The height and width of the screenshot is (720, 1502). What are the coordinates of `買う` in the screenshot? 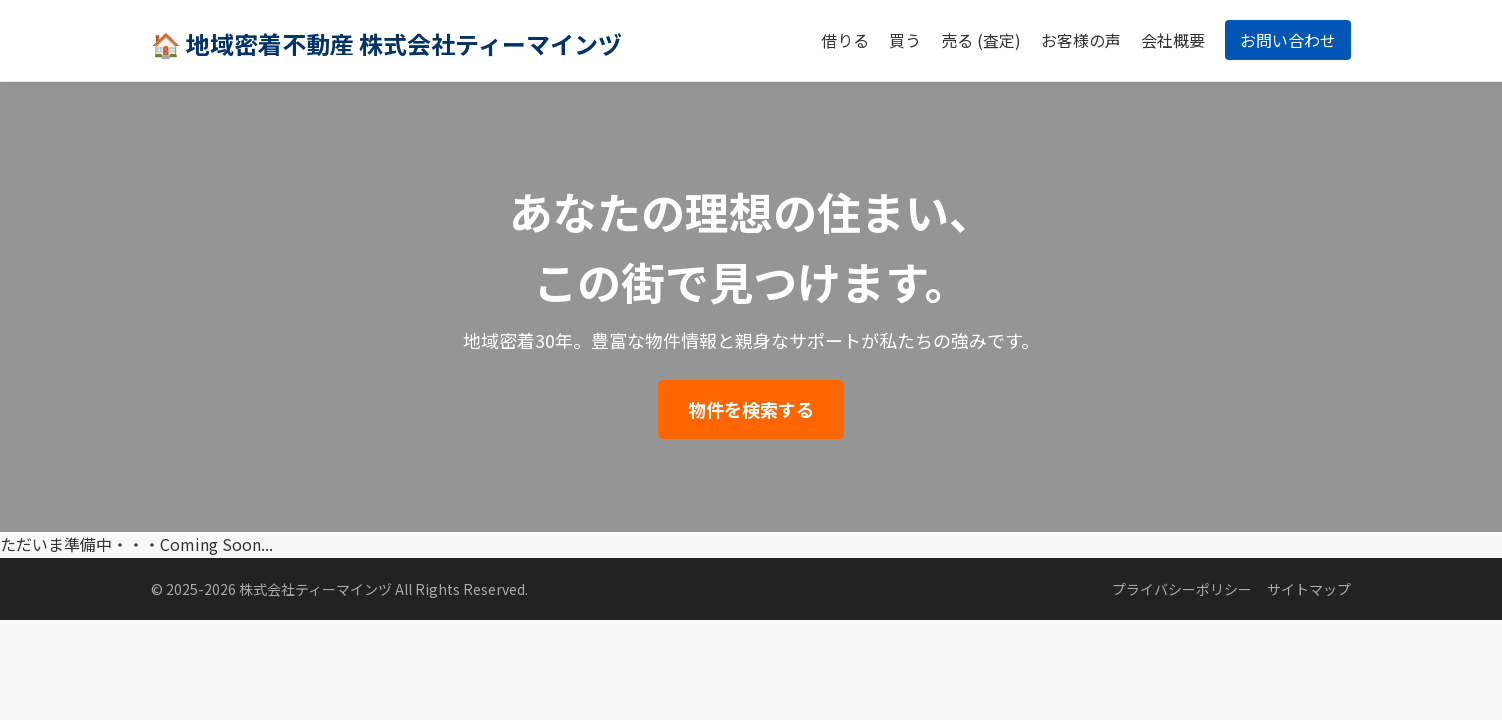 It's located at (905, 40).